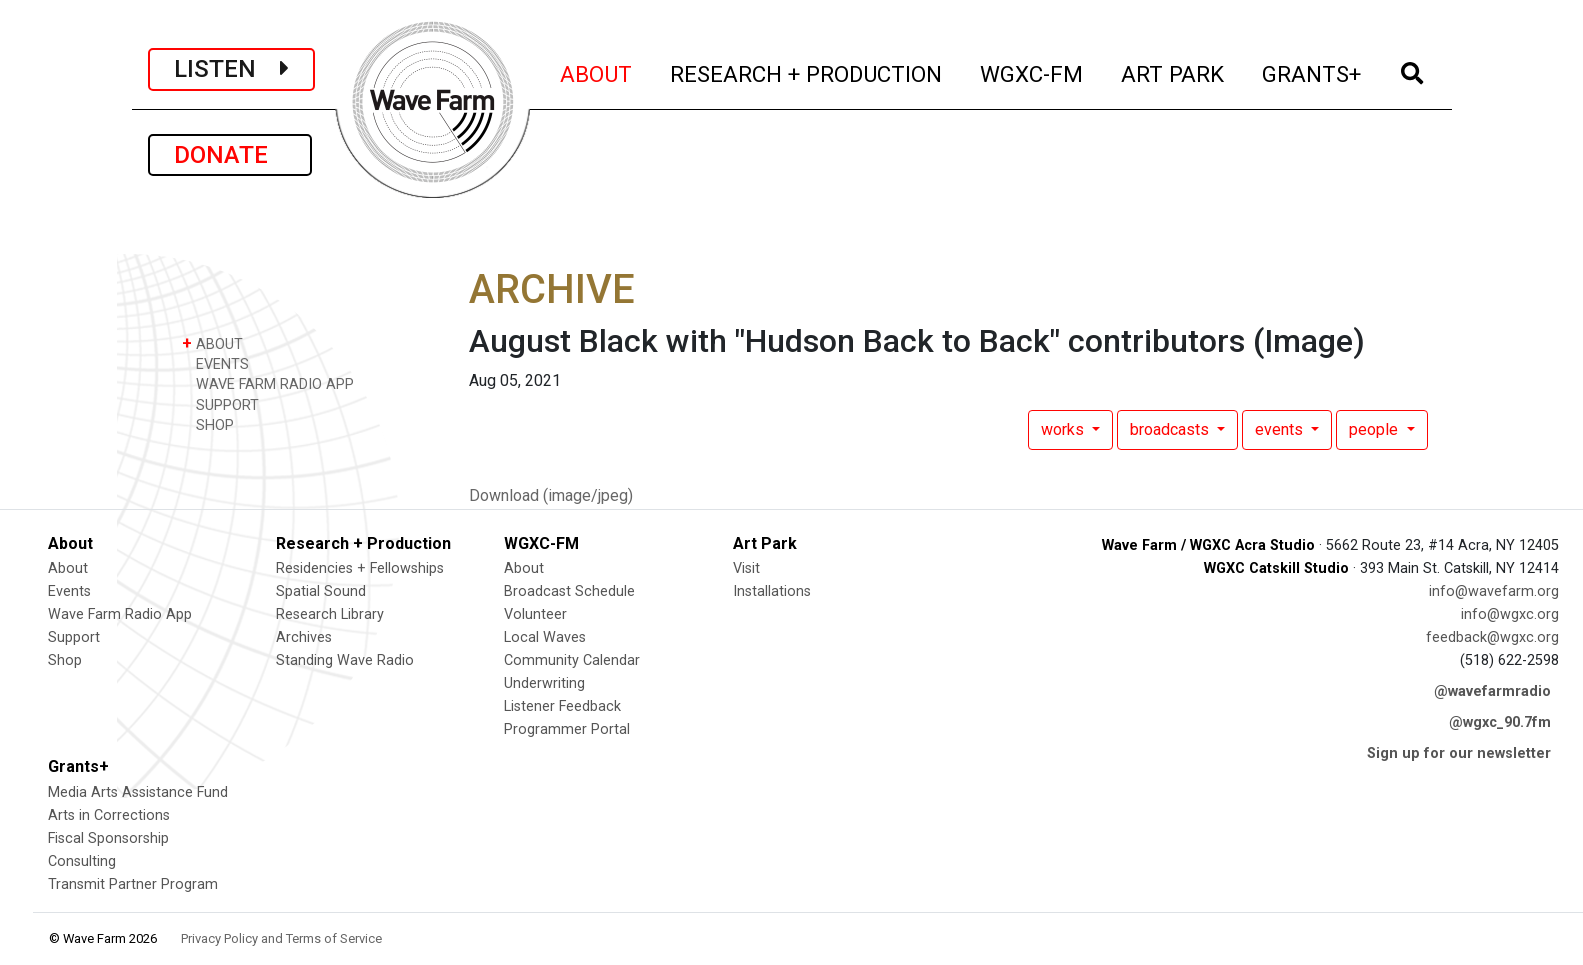 The height and width of the screenshot is (965, 1583). Describe the element at coordinates (1281, 429) in the screenshot. I see `events` at that location.